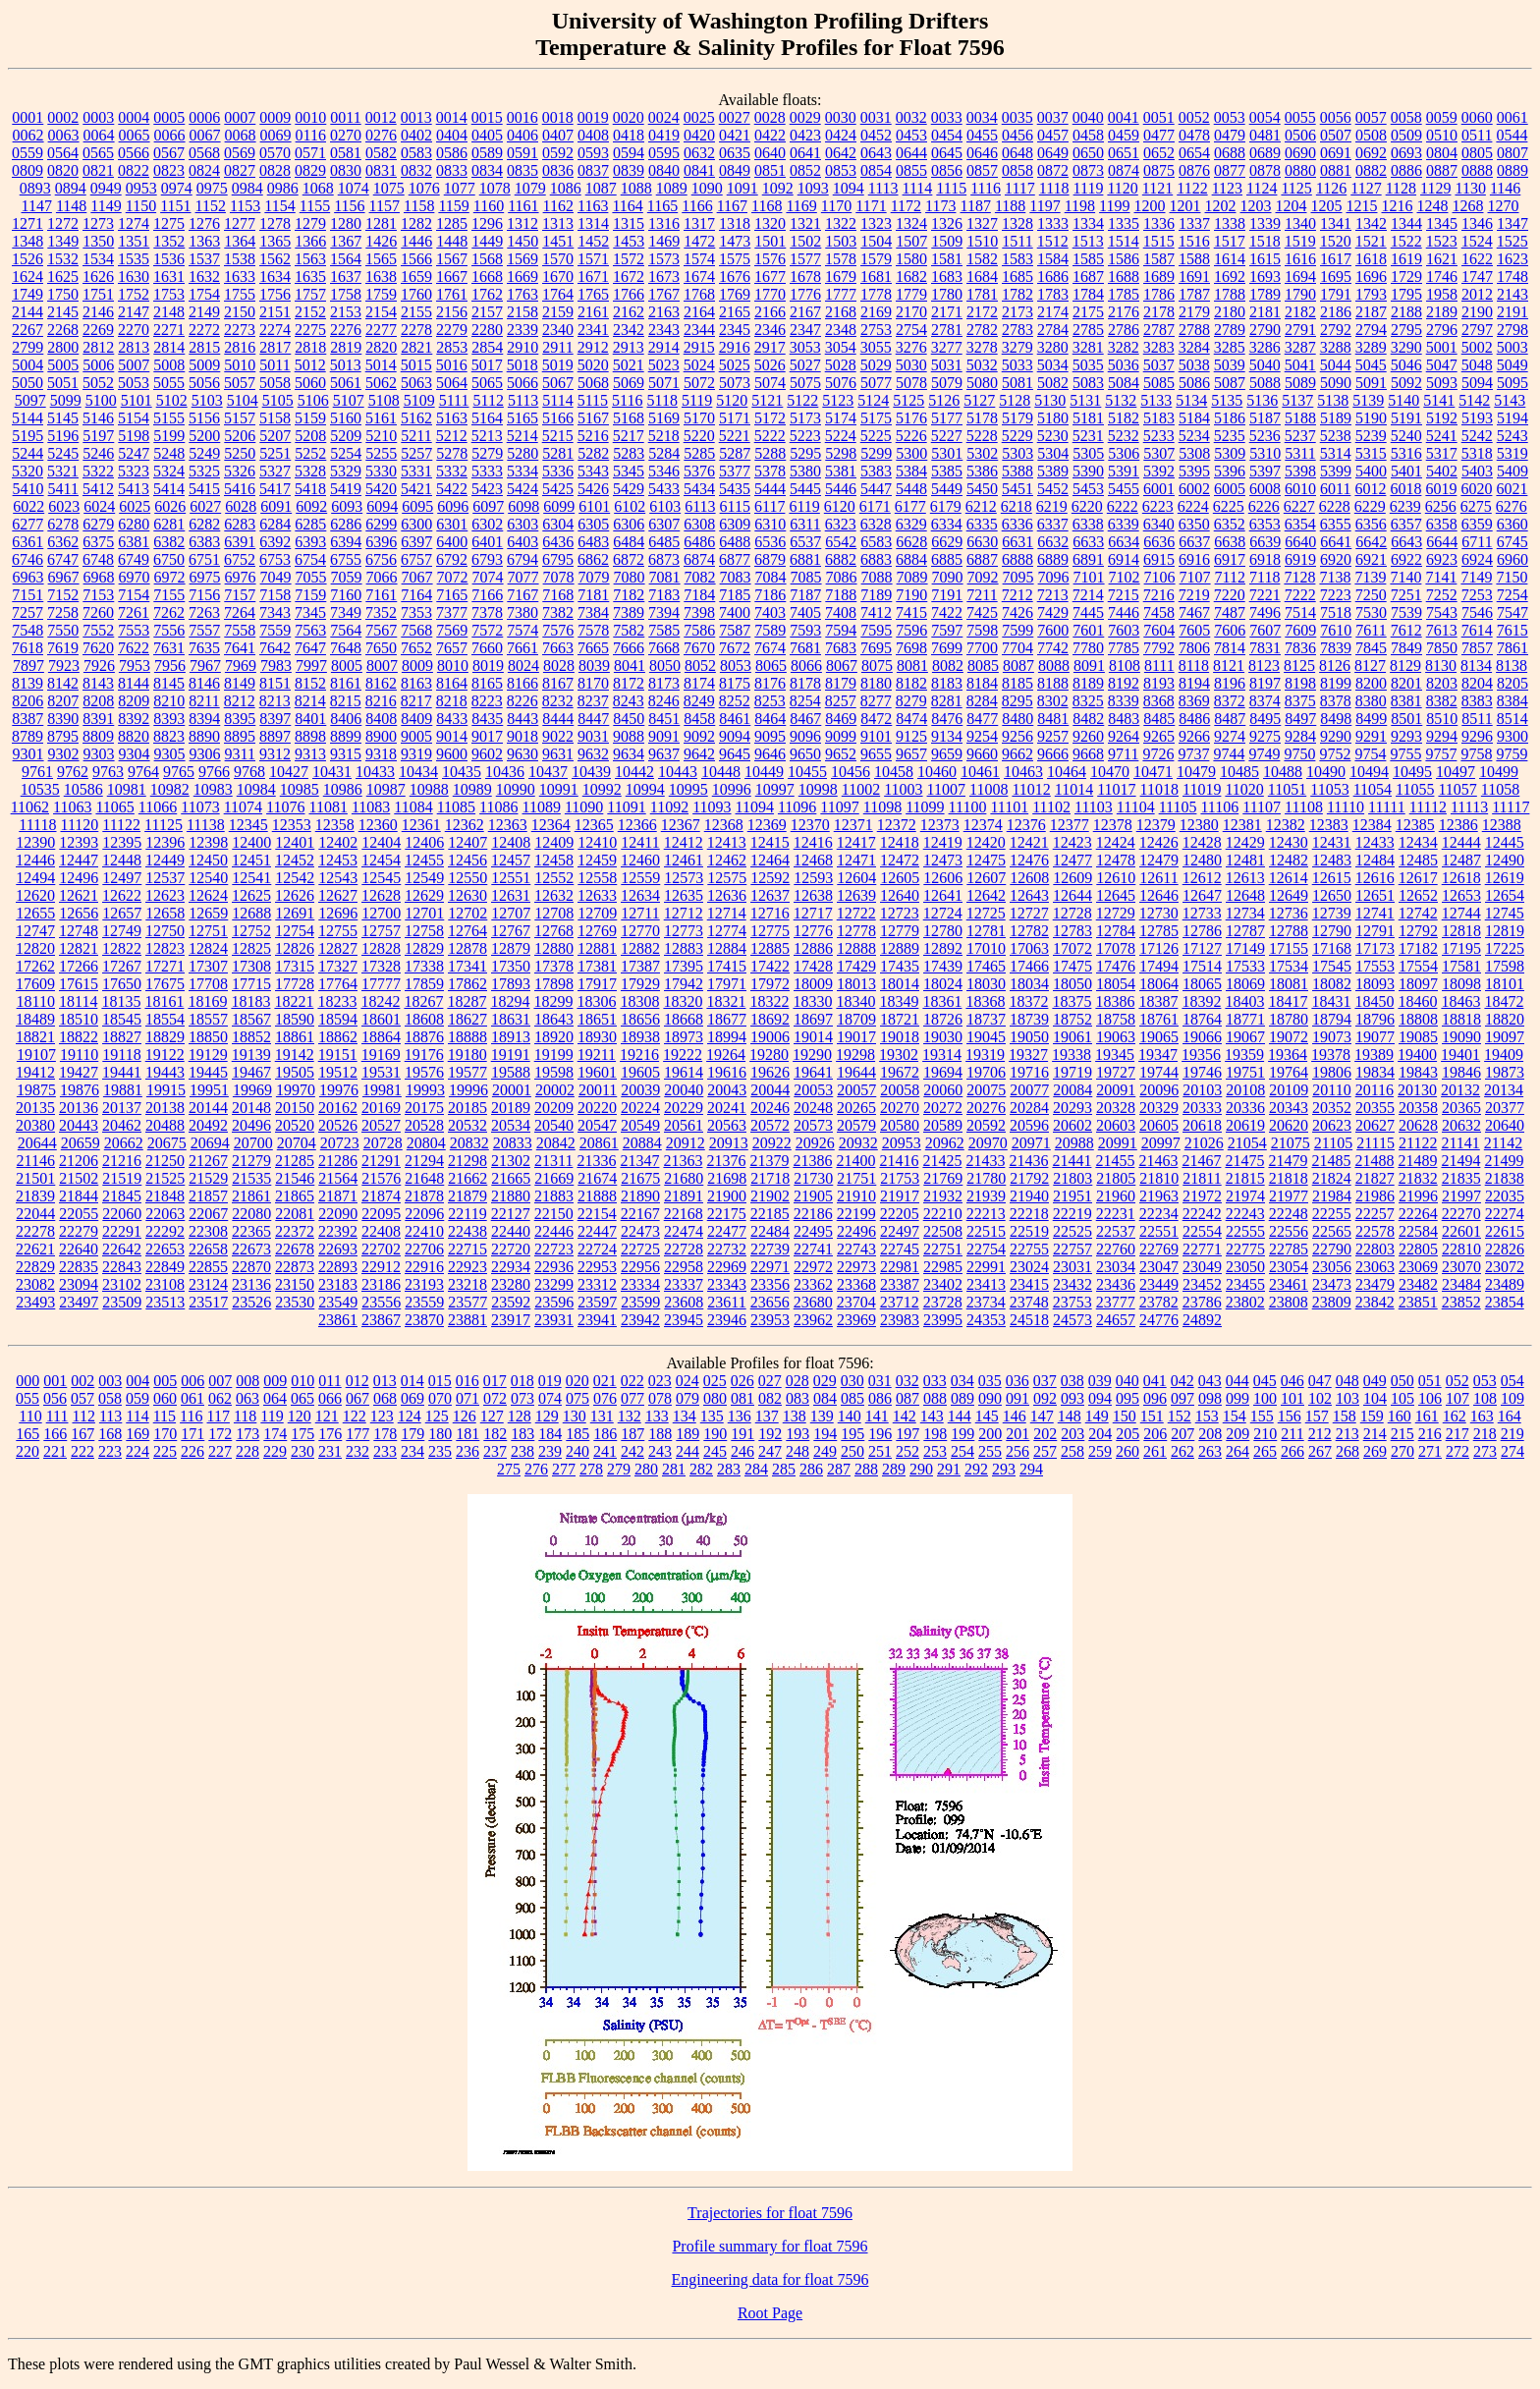 Image resolution: width=1540 pixels, height=2389 pixels. What do you see at coordinates (1406, 435) in the screenshot?
I see `5240` at bounding box center [1406, 435].